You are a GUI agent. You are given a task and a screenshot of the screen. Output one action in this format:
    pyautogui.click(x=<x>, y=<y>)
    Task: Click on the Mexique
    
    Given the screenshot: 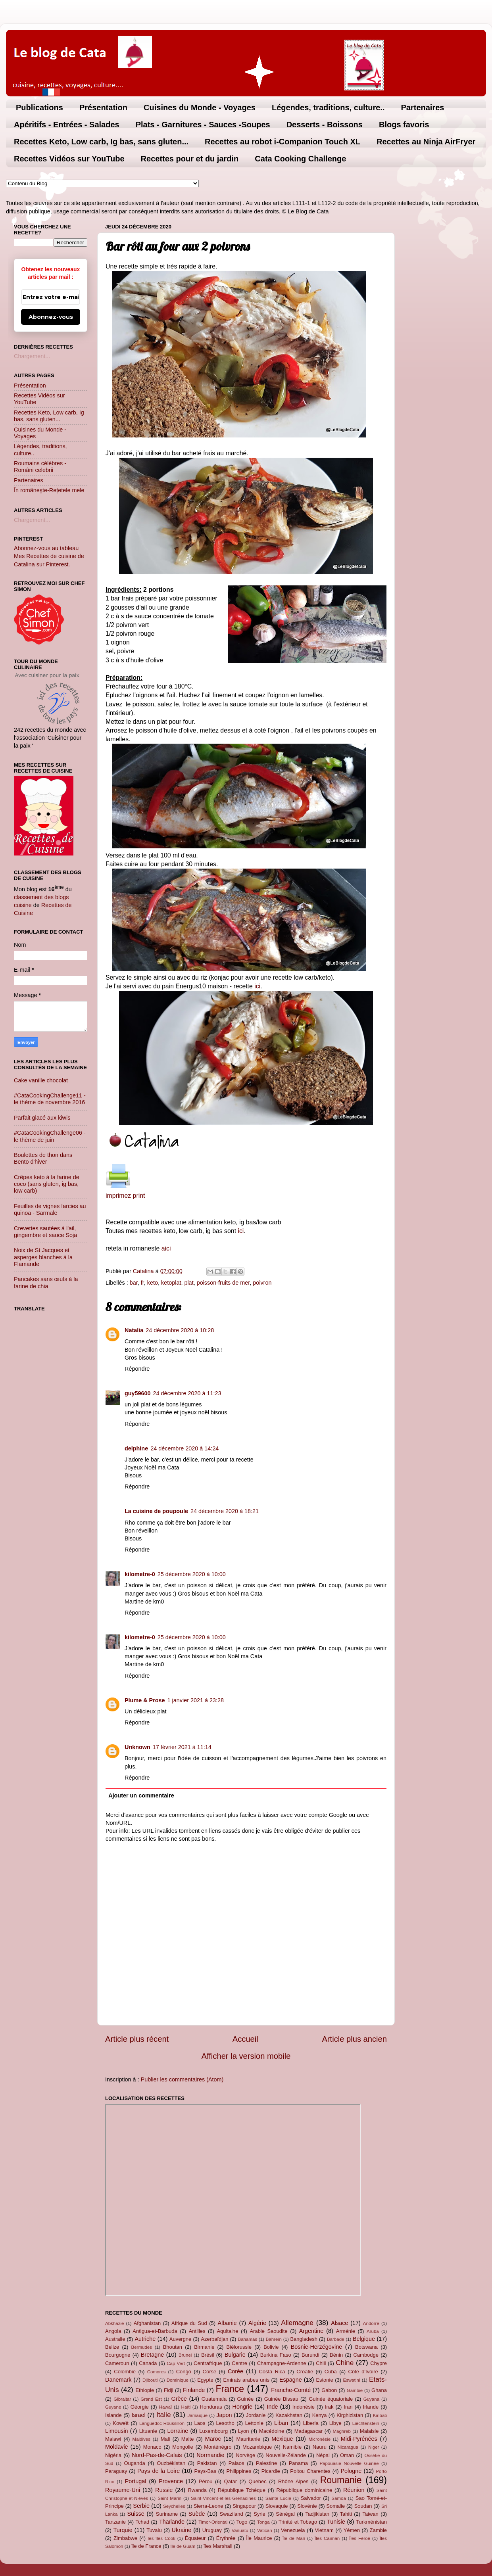 What is the action you would take?
    pyautogui.click(x=282, y=2439)
    